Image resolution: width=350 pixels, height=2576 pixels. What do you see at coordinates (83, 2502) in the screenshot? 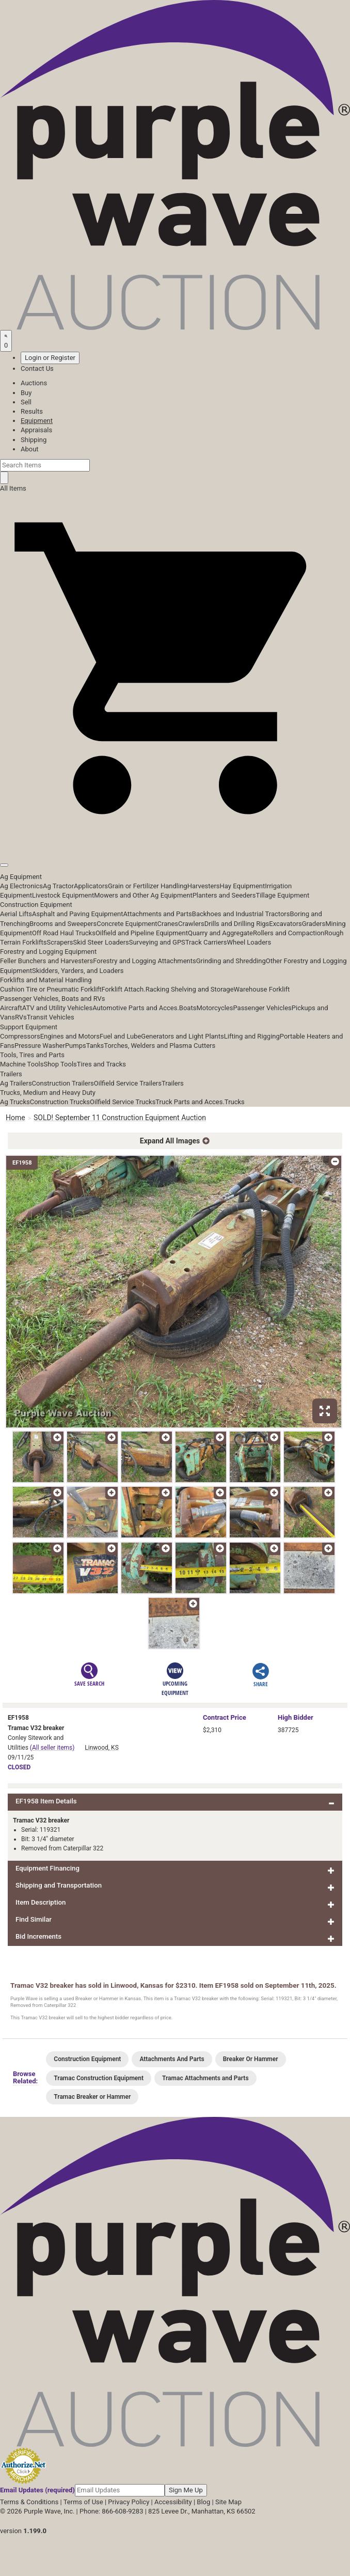
I see `Terms of Use` at bounding box center [83, 2502].